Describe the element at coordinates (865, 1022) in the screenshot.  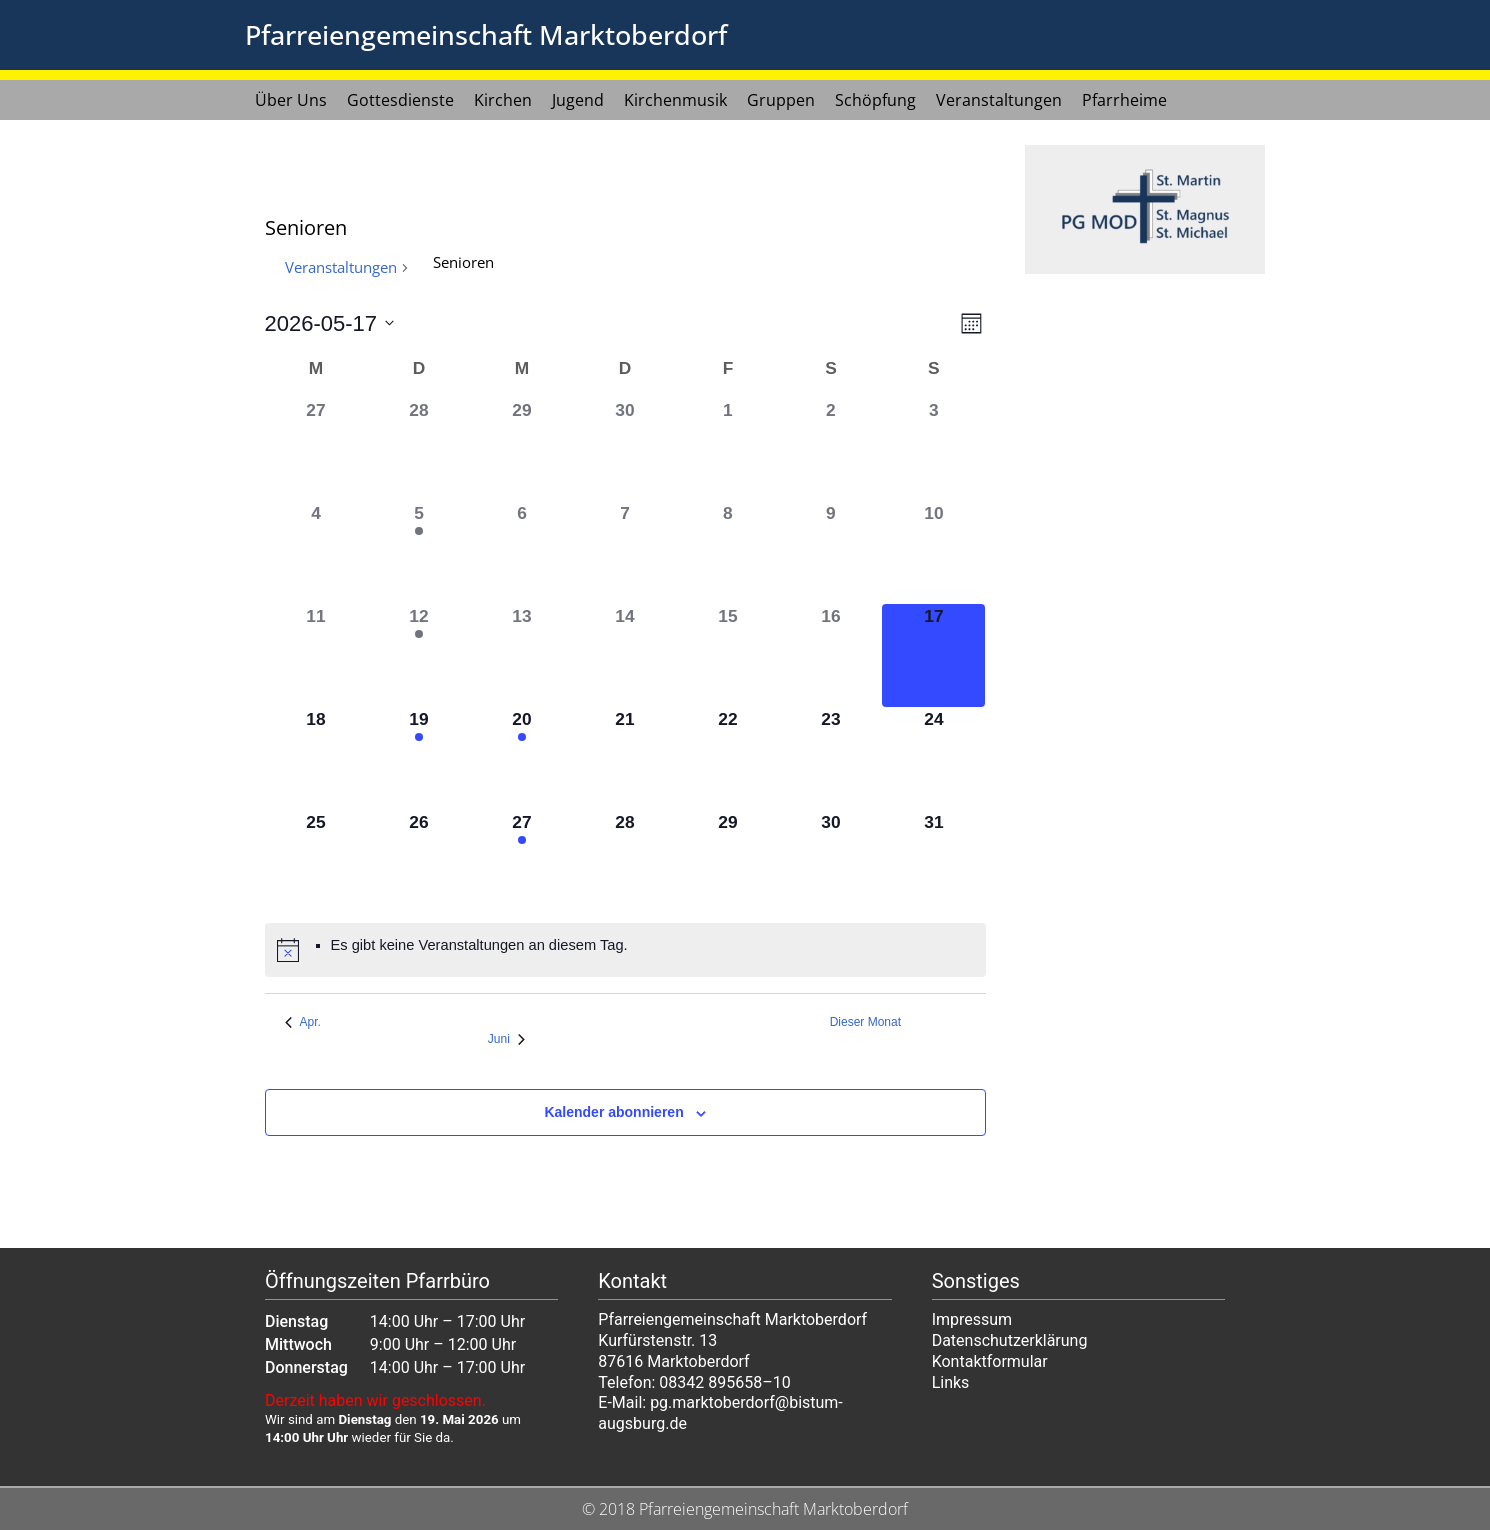
I see `Dieser Monat [Klicke, um den aktuellen Monat auszuwählen]` at that location.